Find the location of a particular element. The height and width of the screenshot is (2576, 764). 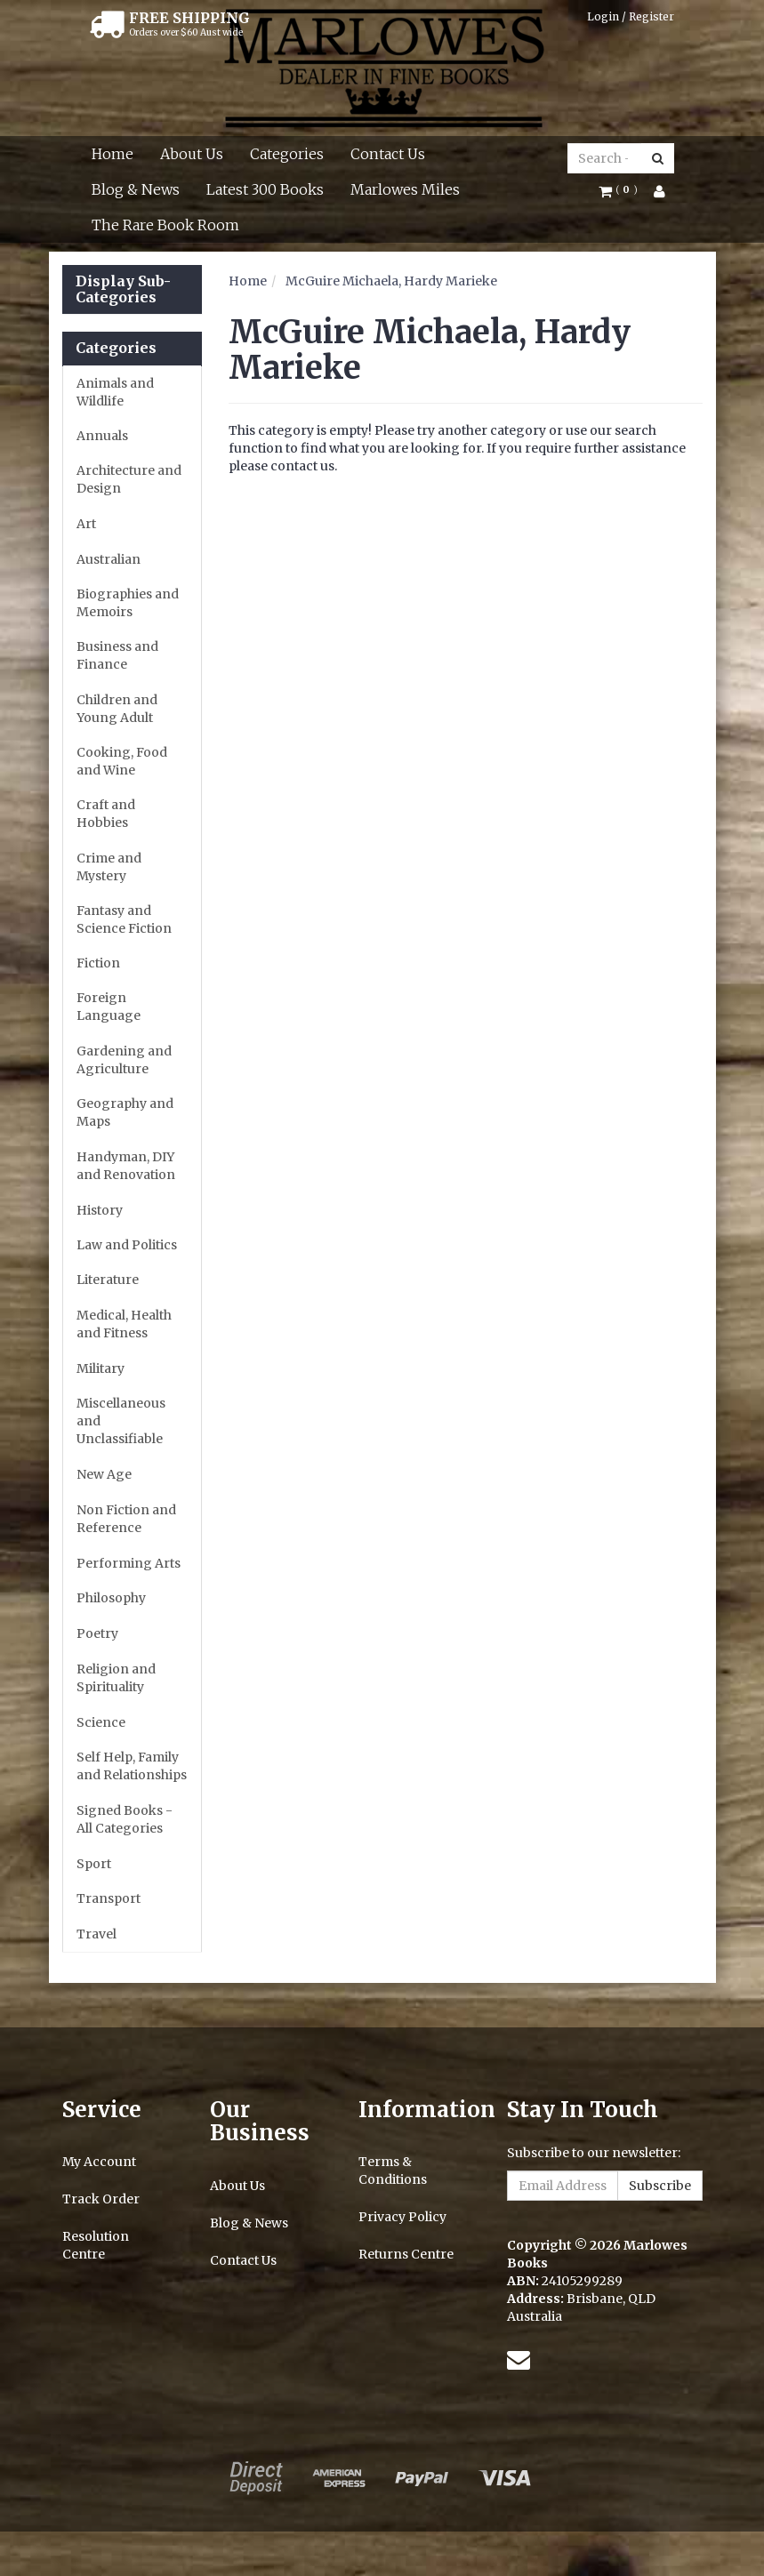

Annuals is located at coordinates (102, 436).